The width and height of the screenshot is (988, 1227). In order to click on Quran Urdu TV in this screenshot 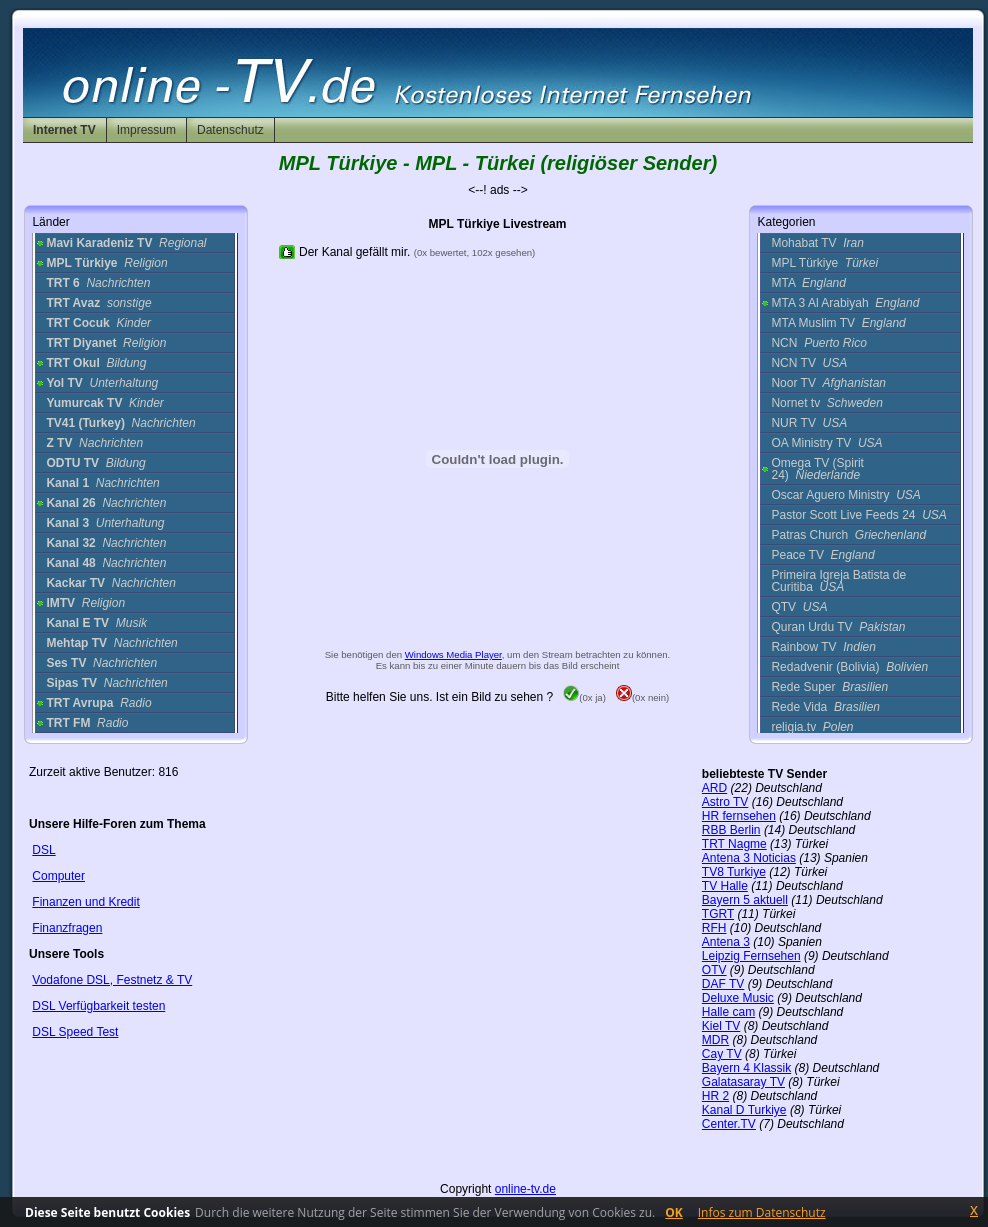, I will do `click(838, 627)`.